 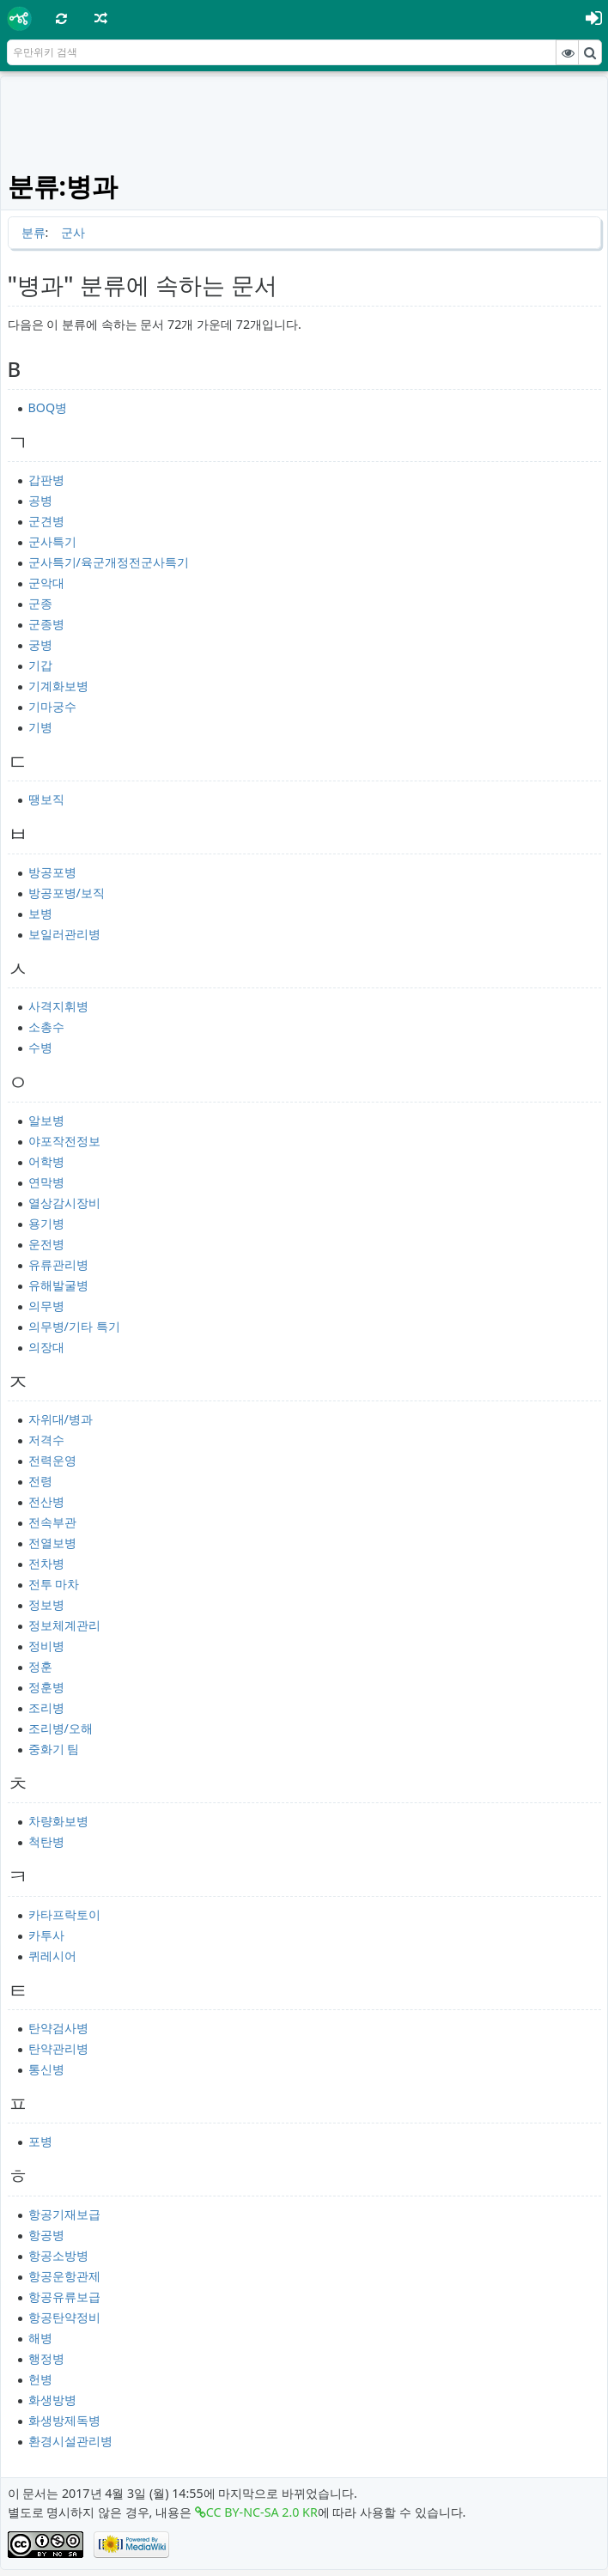 What do you see at coordinates (46, 1120) in the screenshot?
I see `알보병` at bounding box center [46, 1120].